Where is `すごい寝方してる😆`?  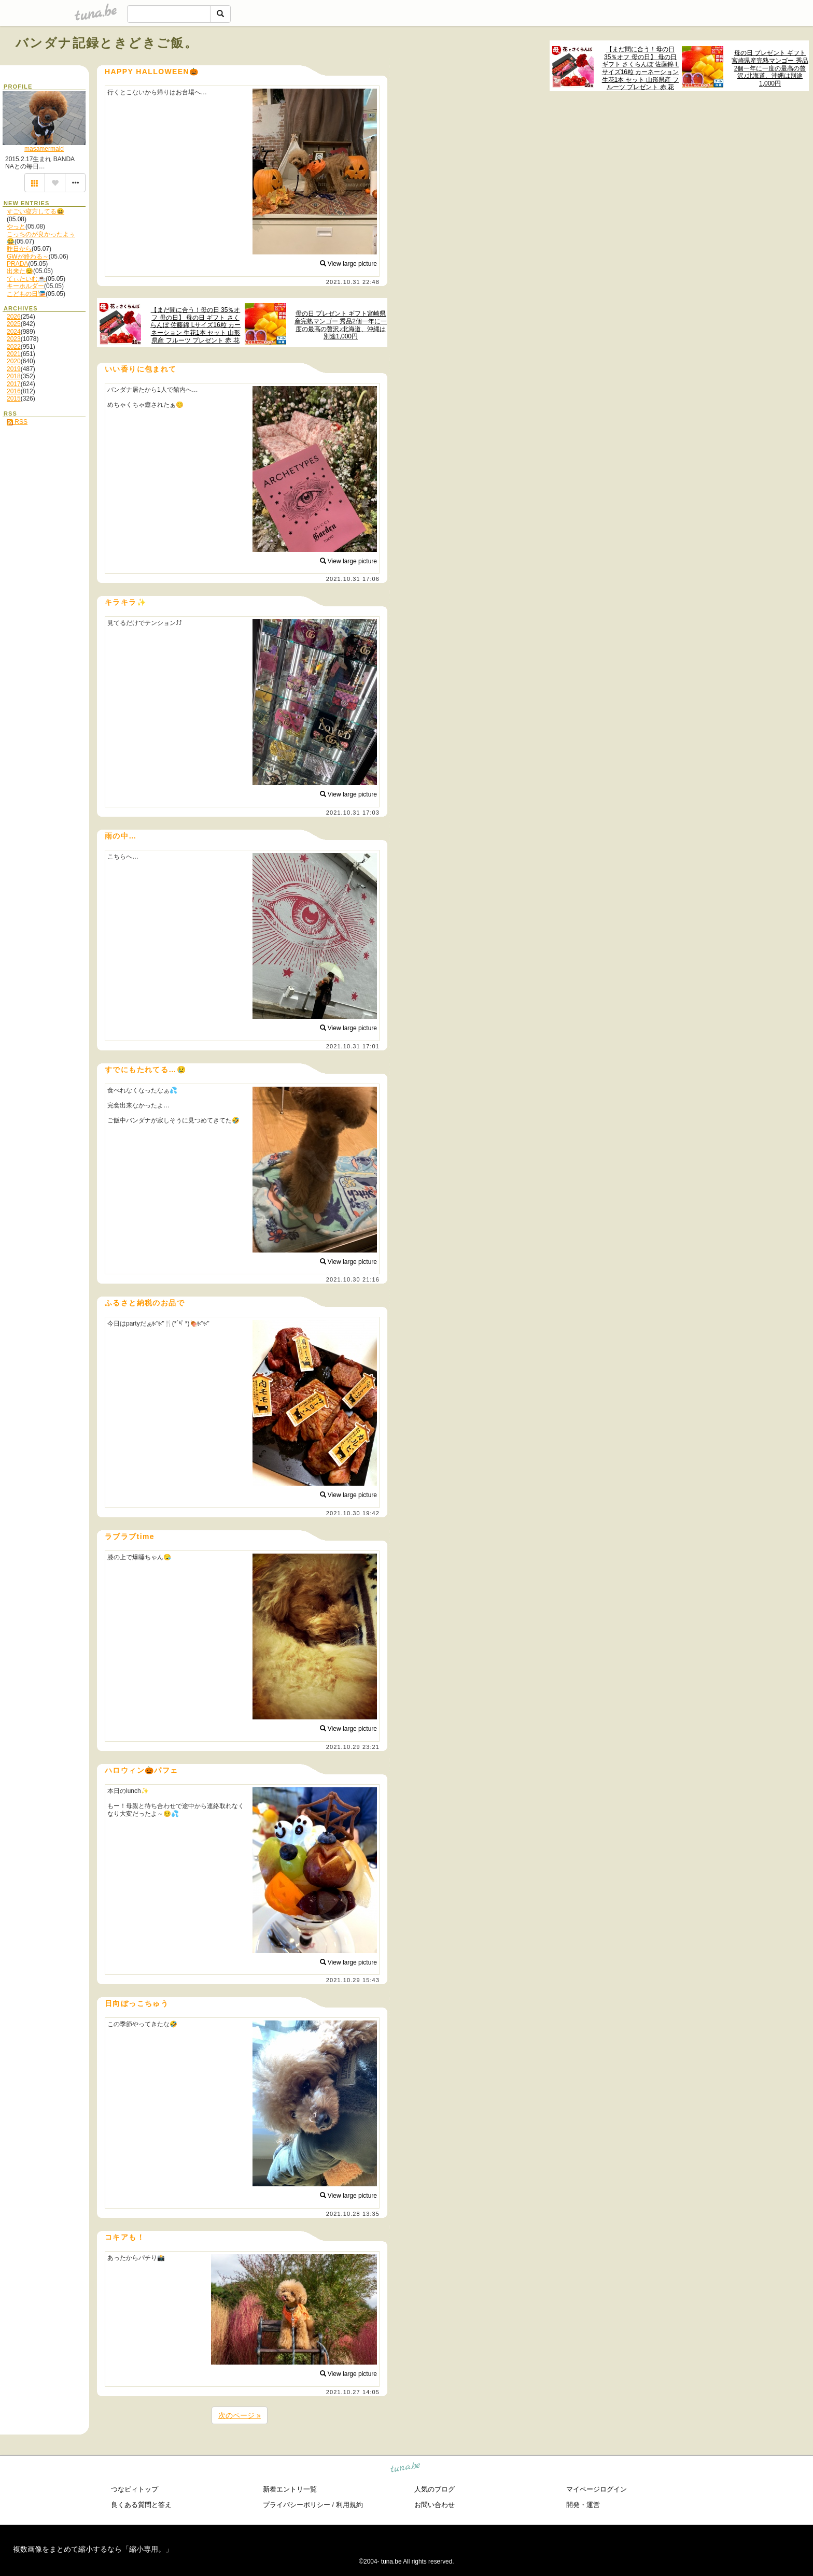 すごい寝方してる😆 is located at coordinates (35, 211).